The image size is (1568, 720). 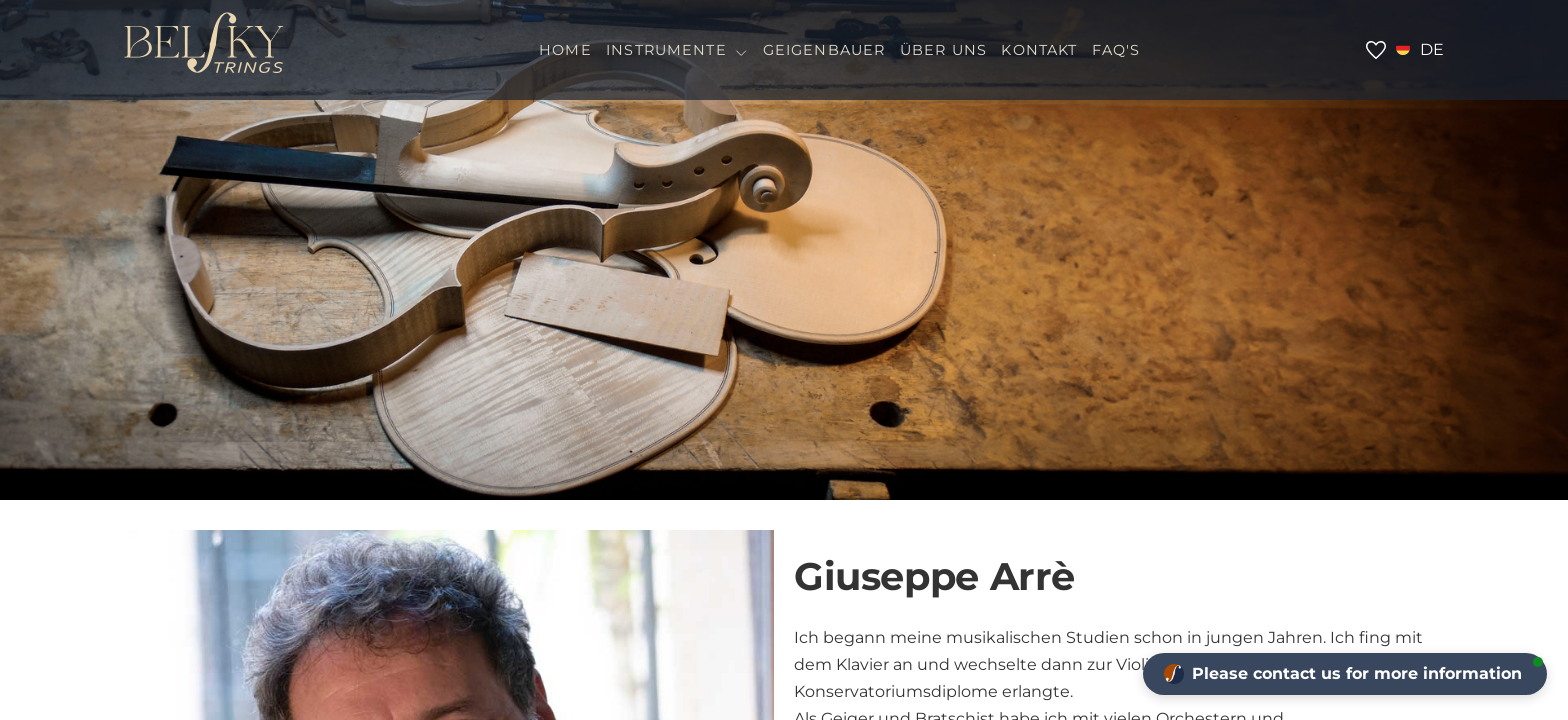 I want to click on GEIGENBAUER [menuitem], so click(x=824, y=50).